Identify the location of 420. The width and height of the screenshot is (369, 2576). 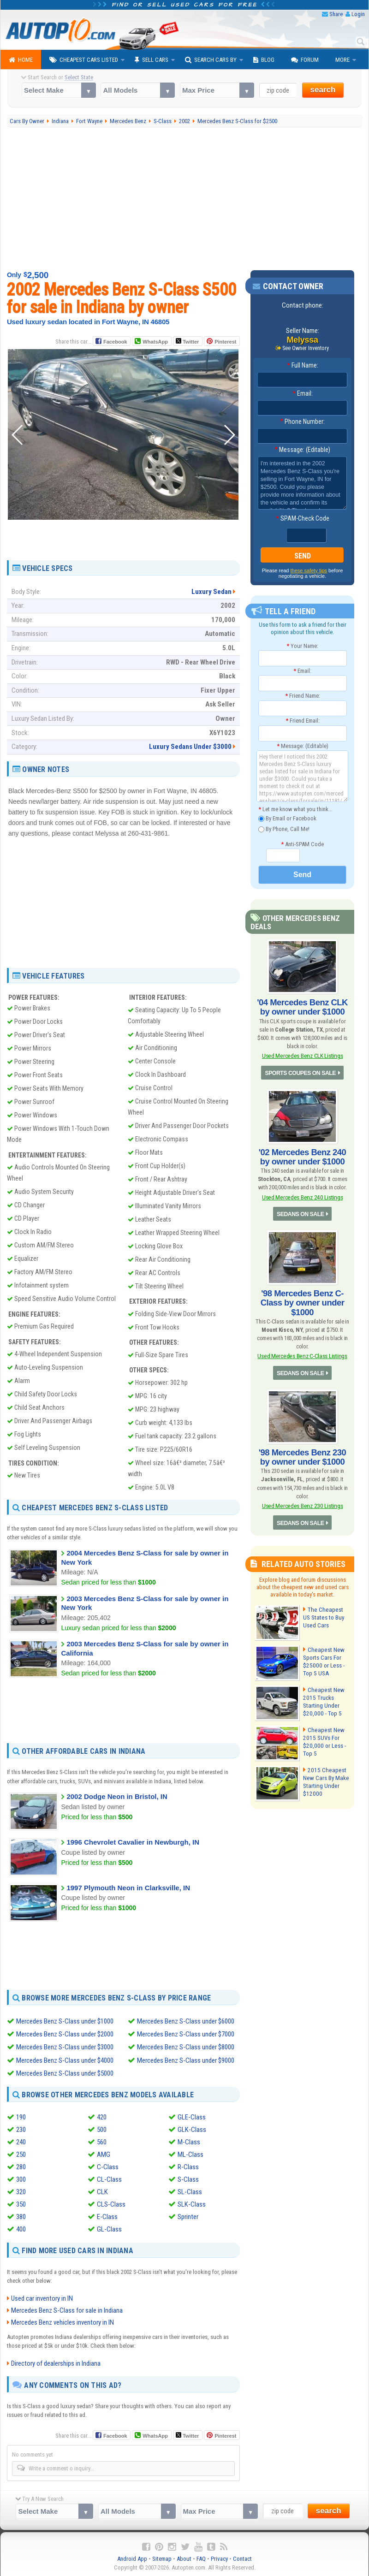
(102, 2117).